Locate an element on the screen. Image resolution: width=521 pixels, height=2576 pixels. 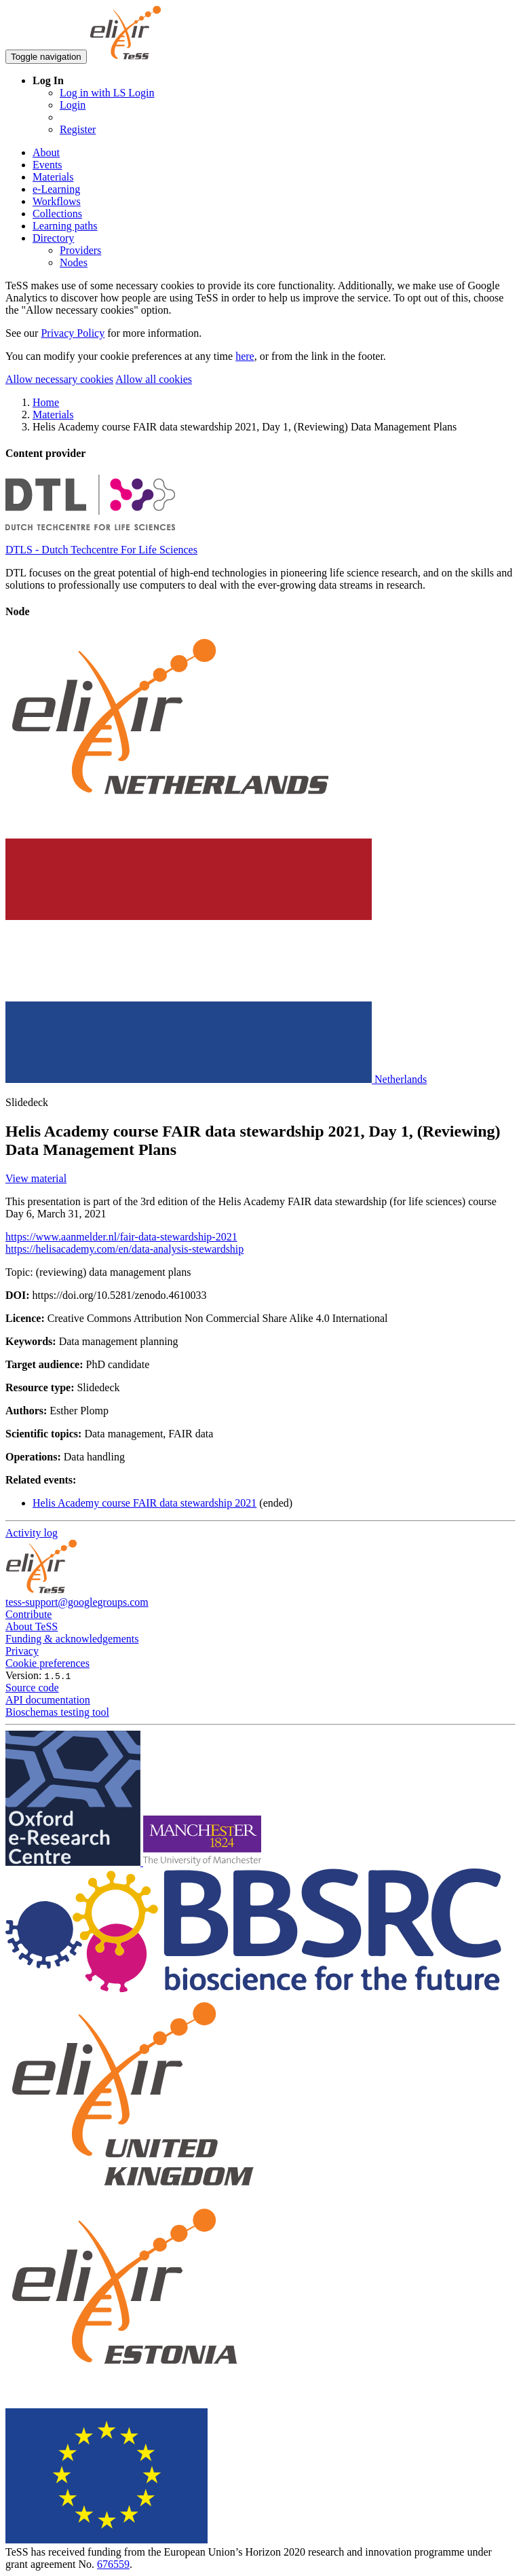
View material is located at coordinates (35, 1178).